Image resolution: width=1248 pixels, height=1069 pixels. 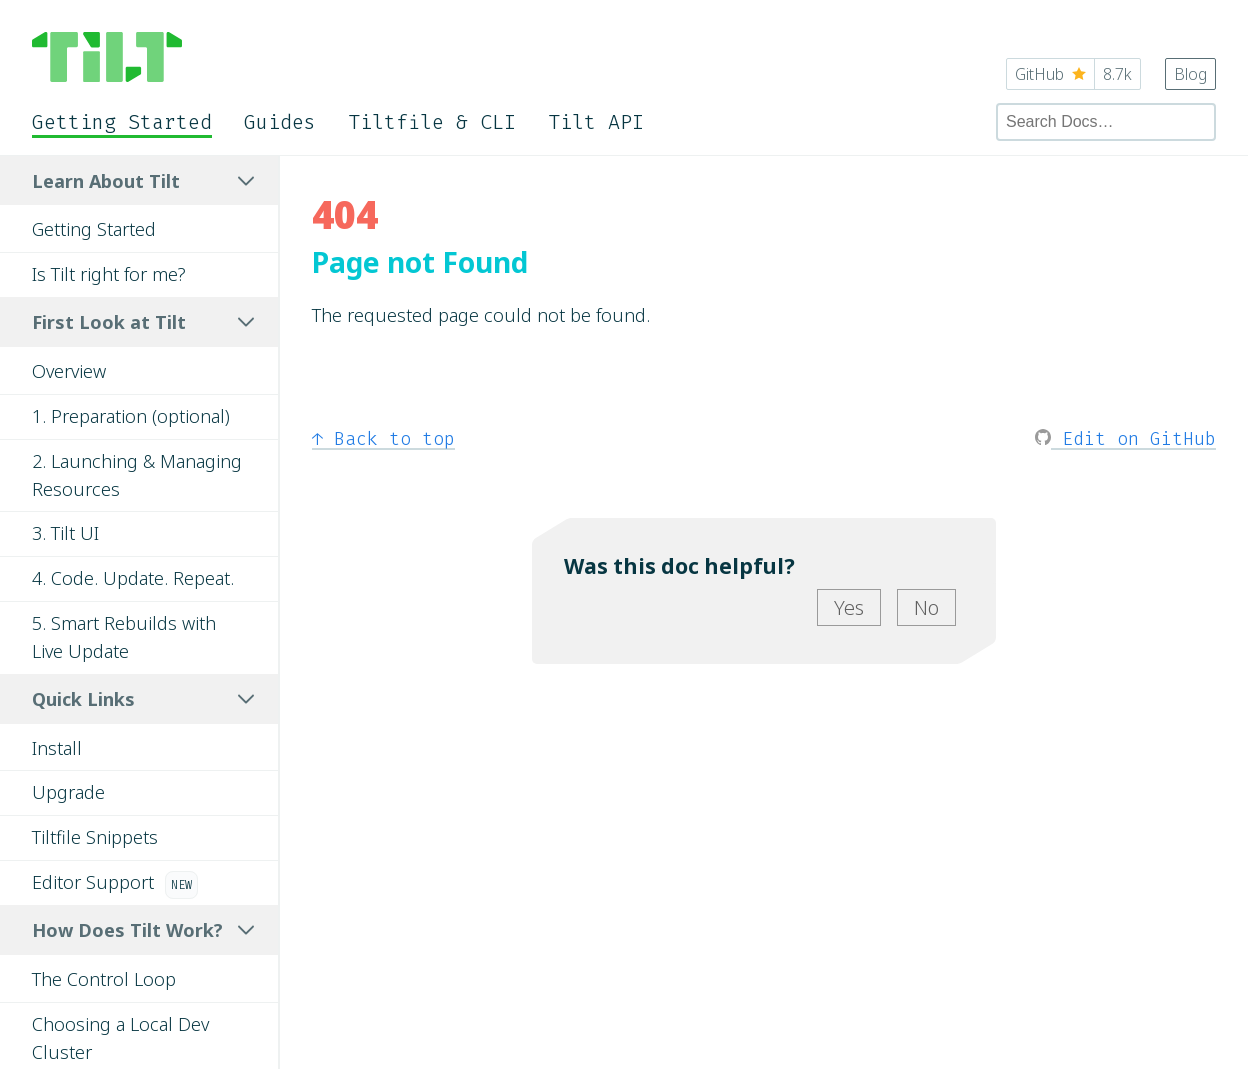 What do you see at coordinates (143, 322) in the screenshot?
I see `First Look at Tilt [tab]` at bounding box center [143, 322].